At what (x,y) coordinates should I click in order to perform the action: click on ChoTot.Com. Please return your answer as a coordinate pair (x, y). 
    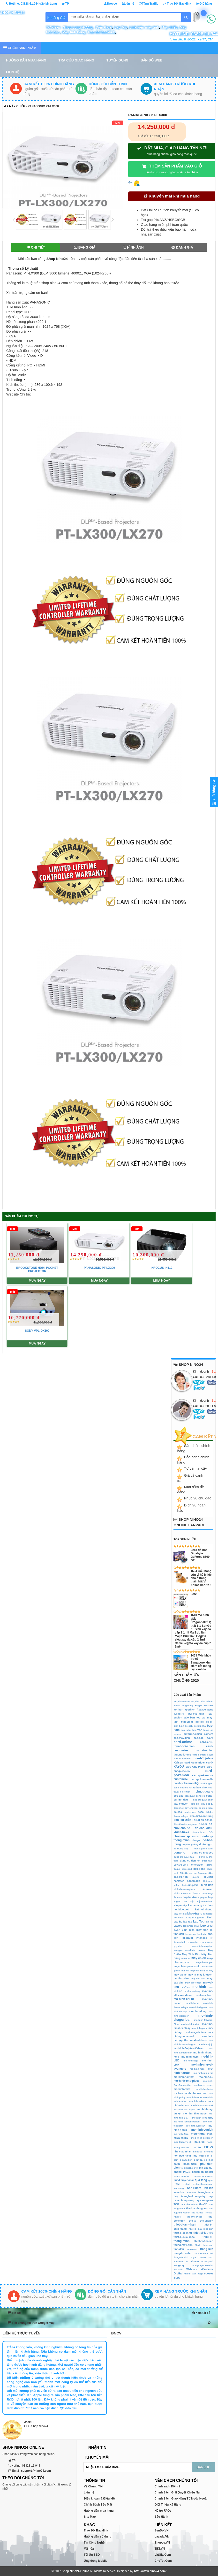
    Looking at the image, I should click on (163, 2560).